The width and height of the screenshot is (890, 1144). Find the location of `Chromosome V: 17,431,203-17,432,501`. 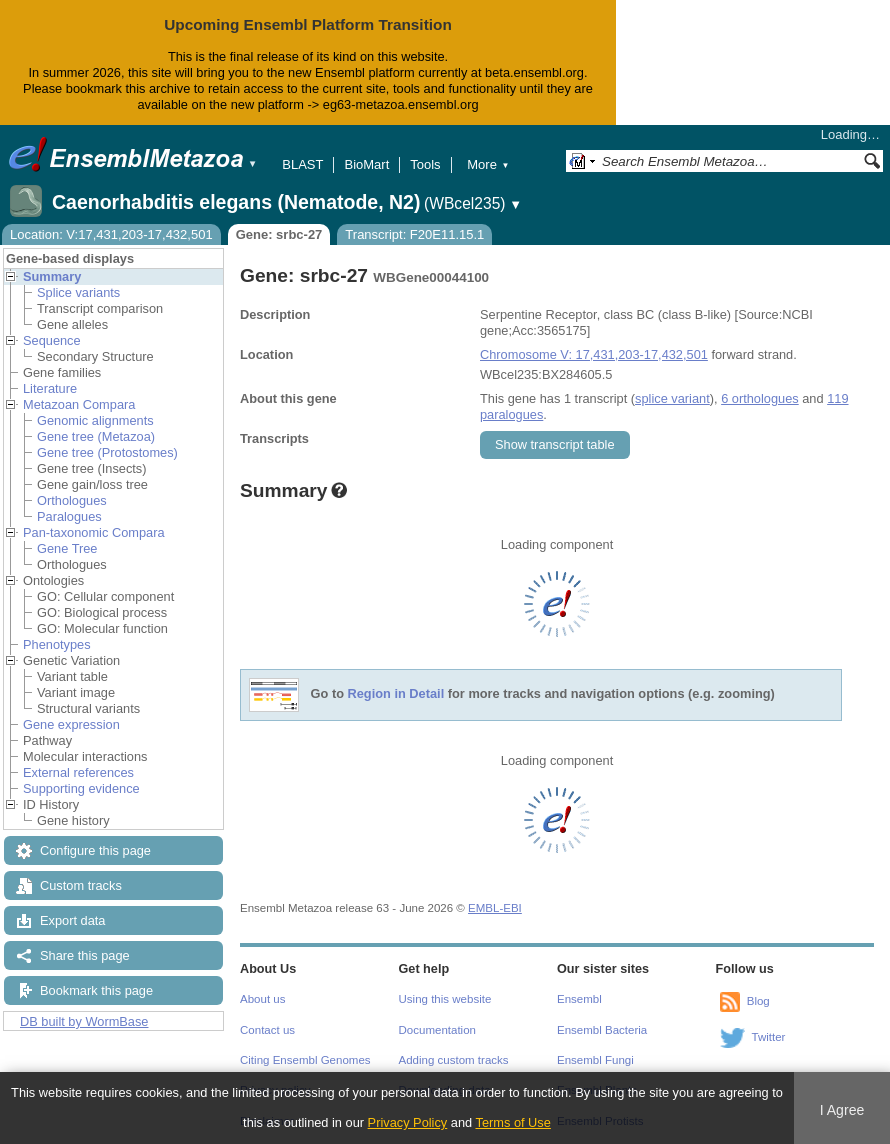

Chromosome V: 17,431,203-17,432,501 is located at coordinates (594, 354).